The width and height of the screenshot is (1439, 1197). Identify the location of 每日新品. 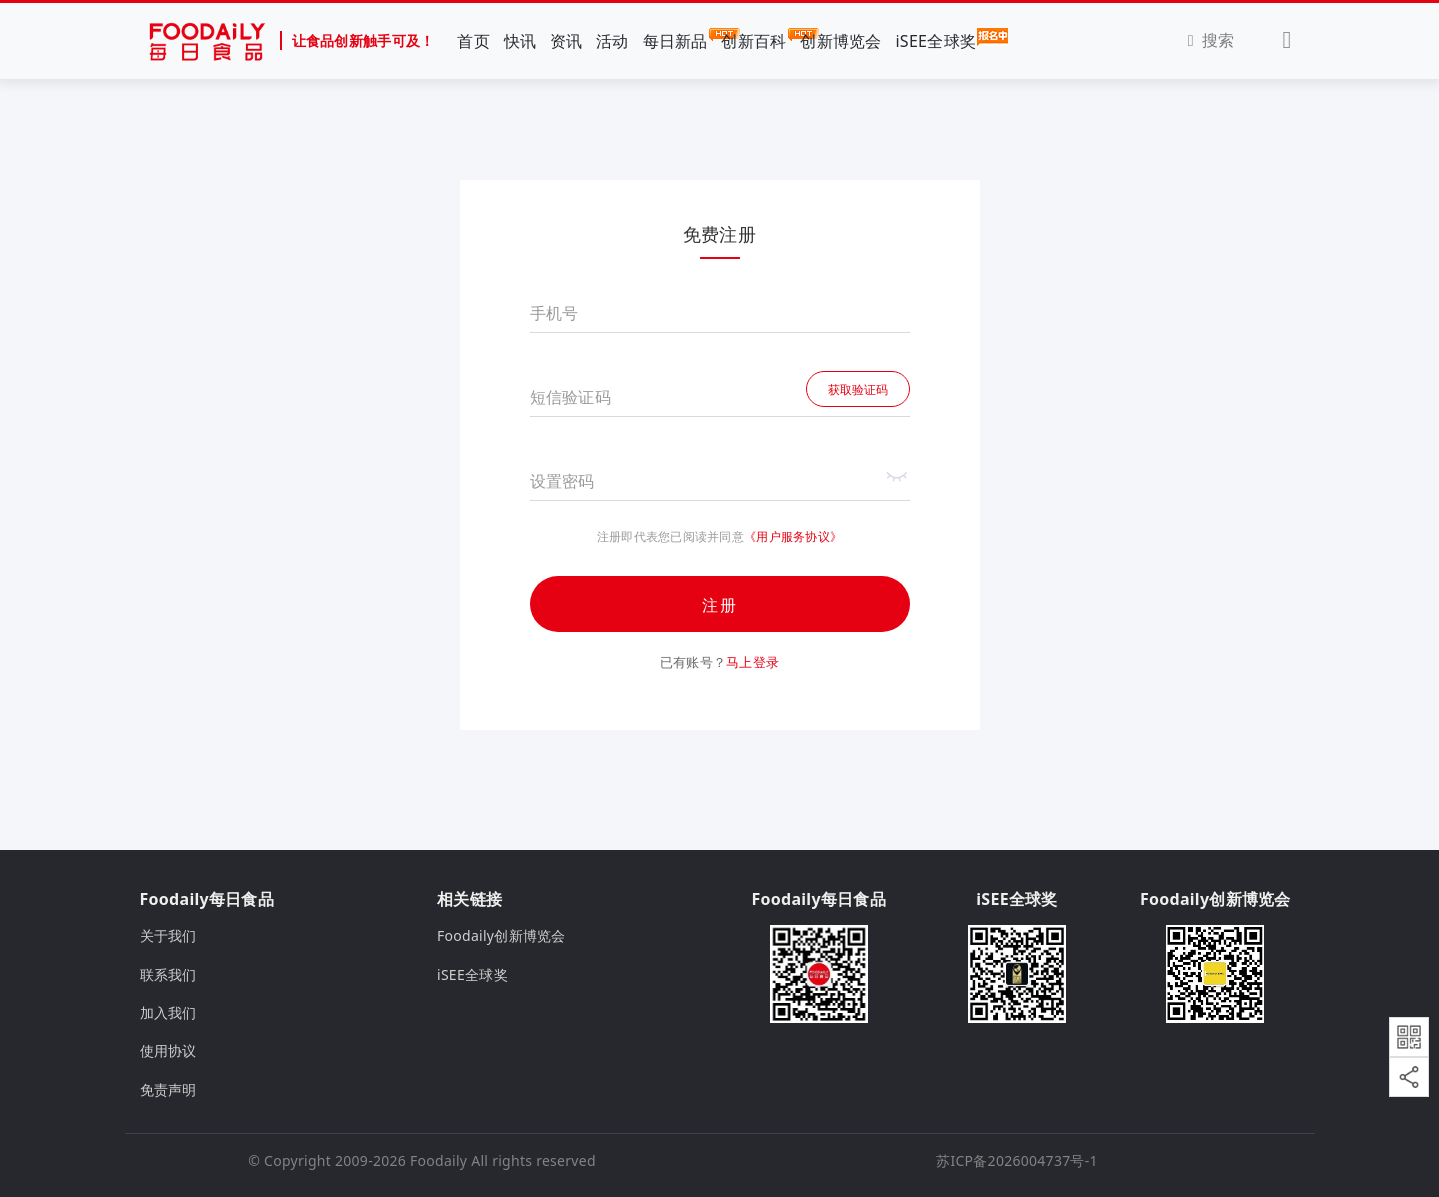
(675, 40).